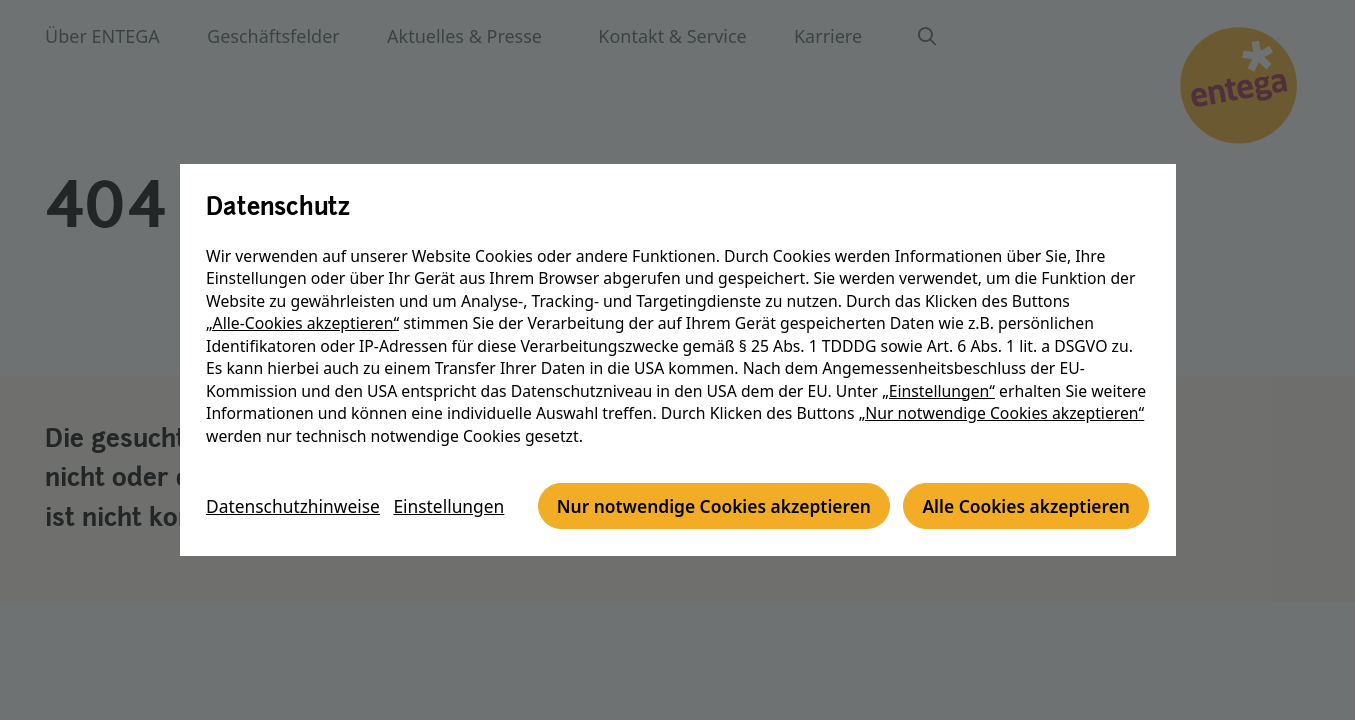 This screenshot has width=1355, height=720. What do you see at coordinates (1002, 391) in the screenshot?
I see `„Nur notwendige Cookies akzeptieren“` at bounding box center [1002, 391].